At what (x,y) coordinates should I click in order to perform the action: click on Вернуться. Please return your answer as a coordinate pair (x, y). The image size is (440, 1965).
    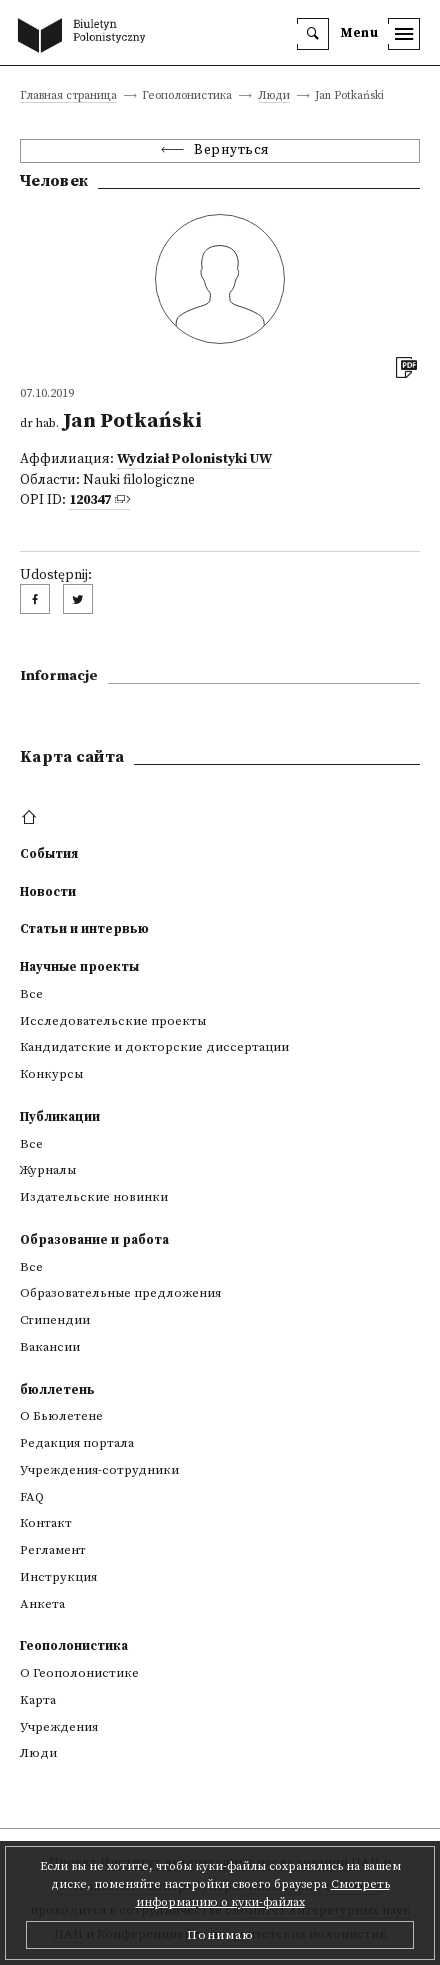
    Looking at the image, I should click on (232, 150).